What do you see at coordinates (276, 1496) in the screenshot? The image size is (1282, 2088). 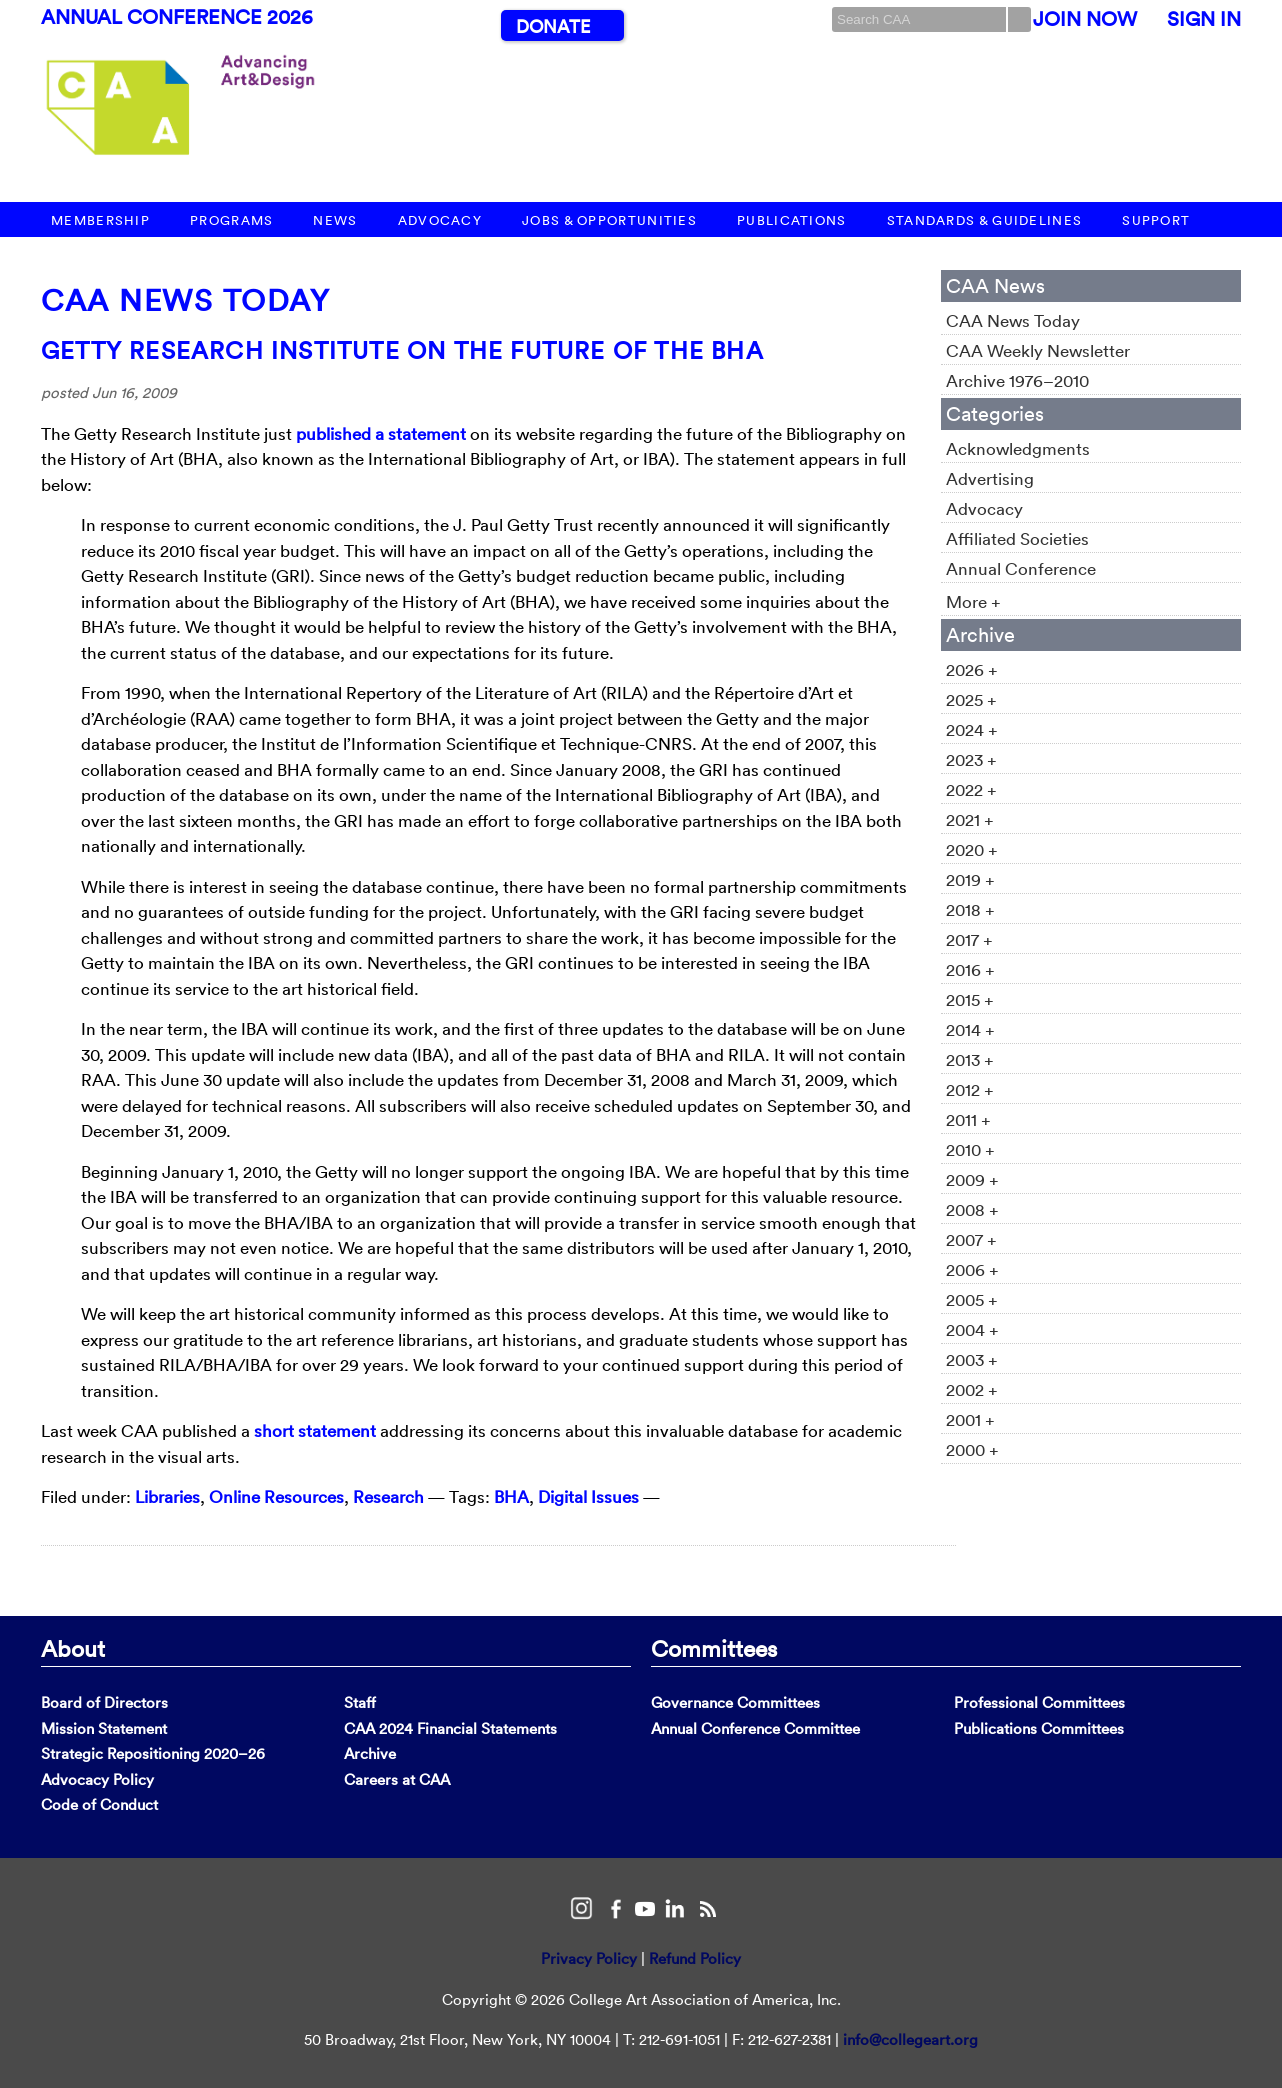 I see `Online Resources` at bounding box center [276, 1496].